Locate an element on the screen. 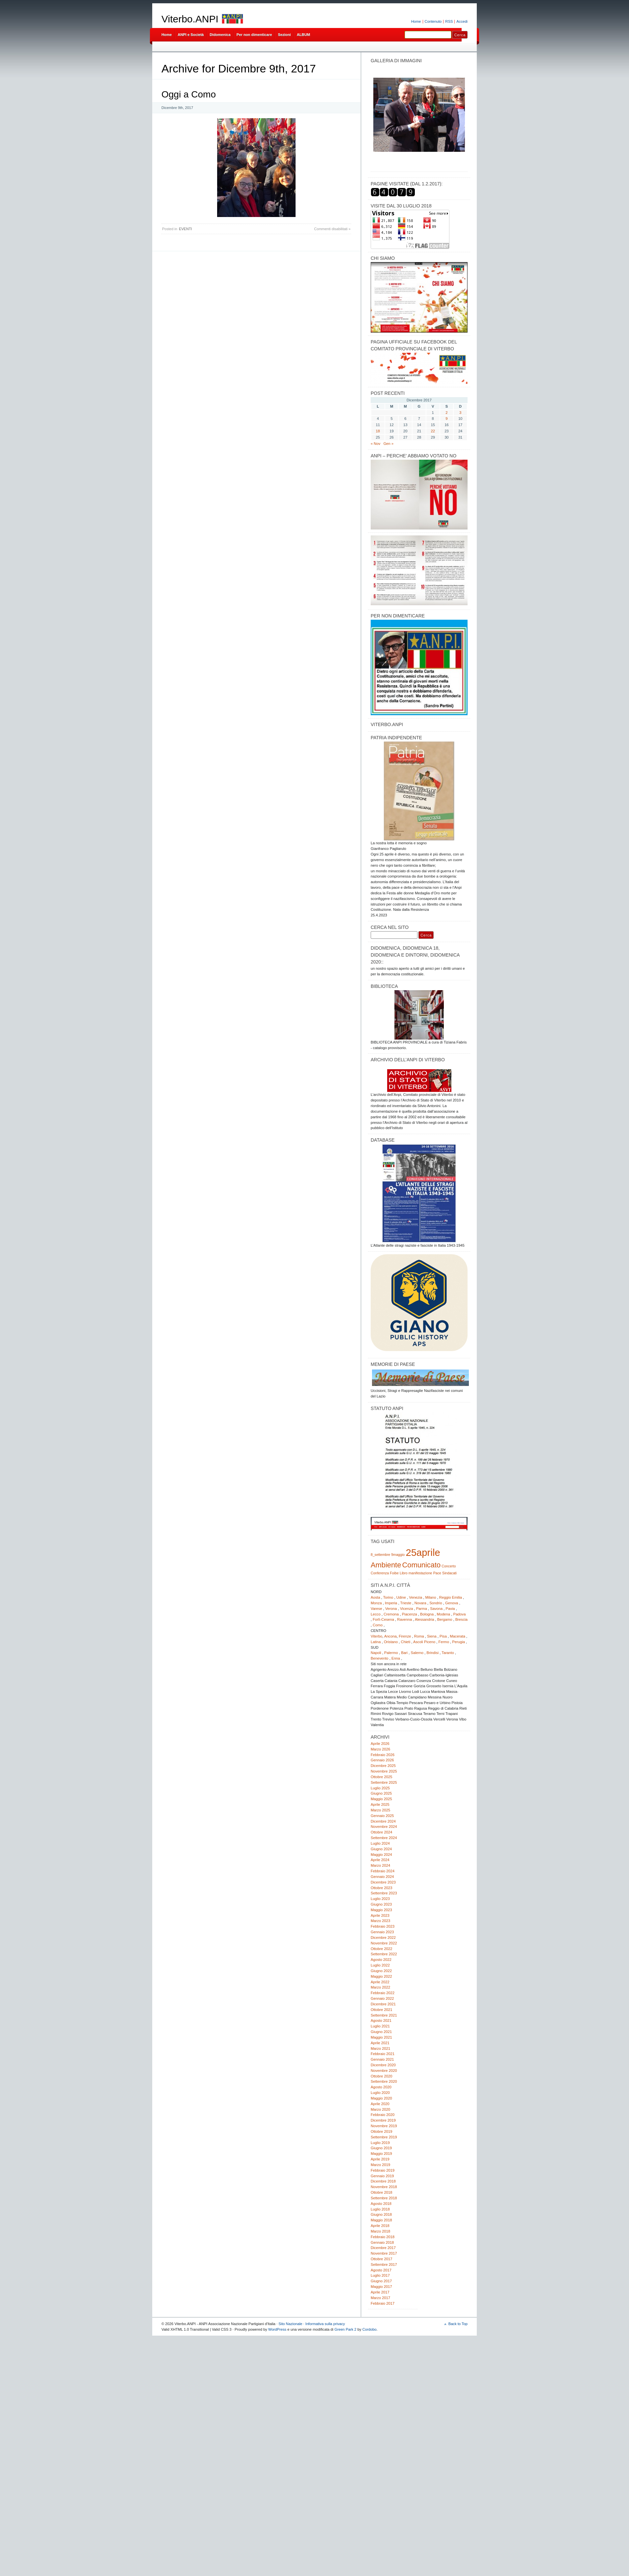 The image size is (629, 2576). Giugno 2021 is located at coordinates (381, 2032).